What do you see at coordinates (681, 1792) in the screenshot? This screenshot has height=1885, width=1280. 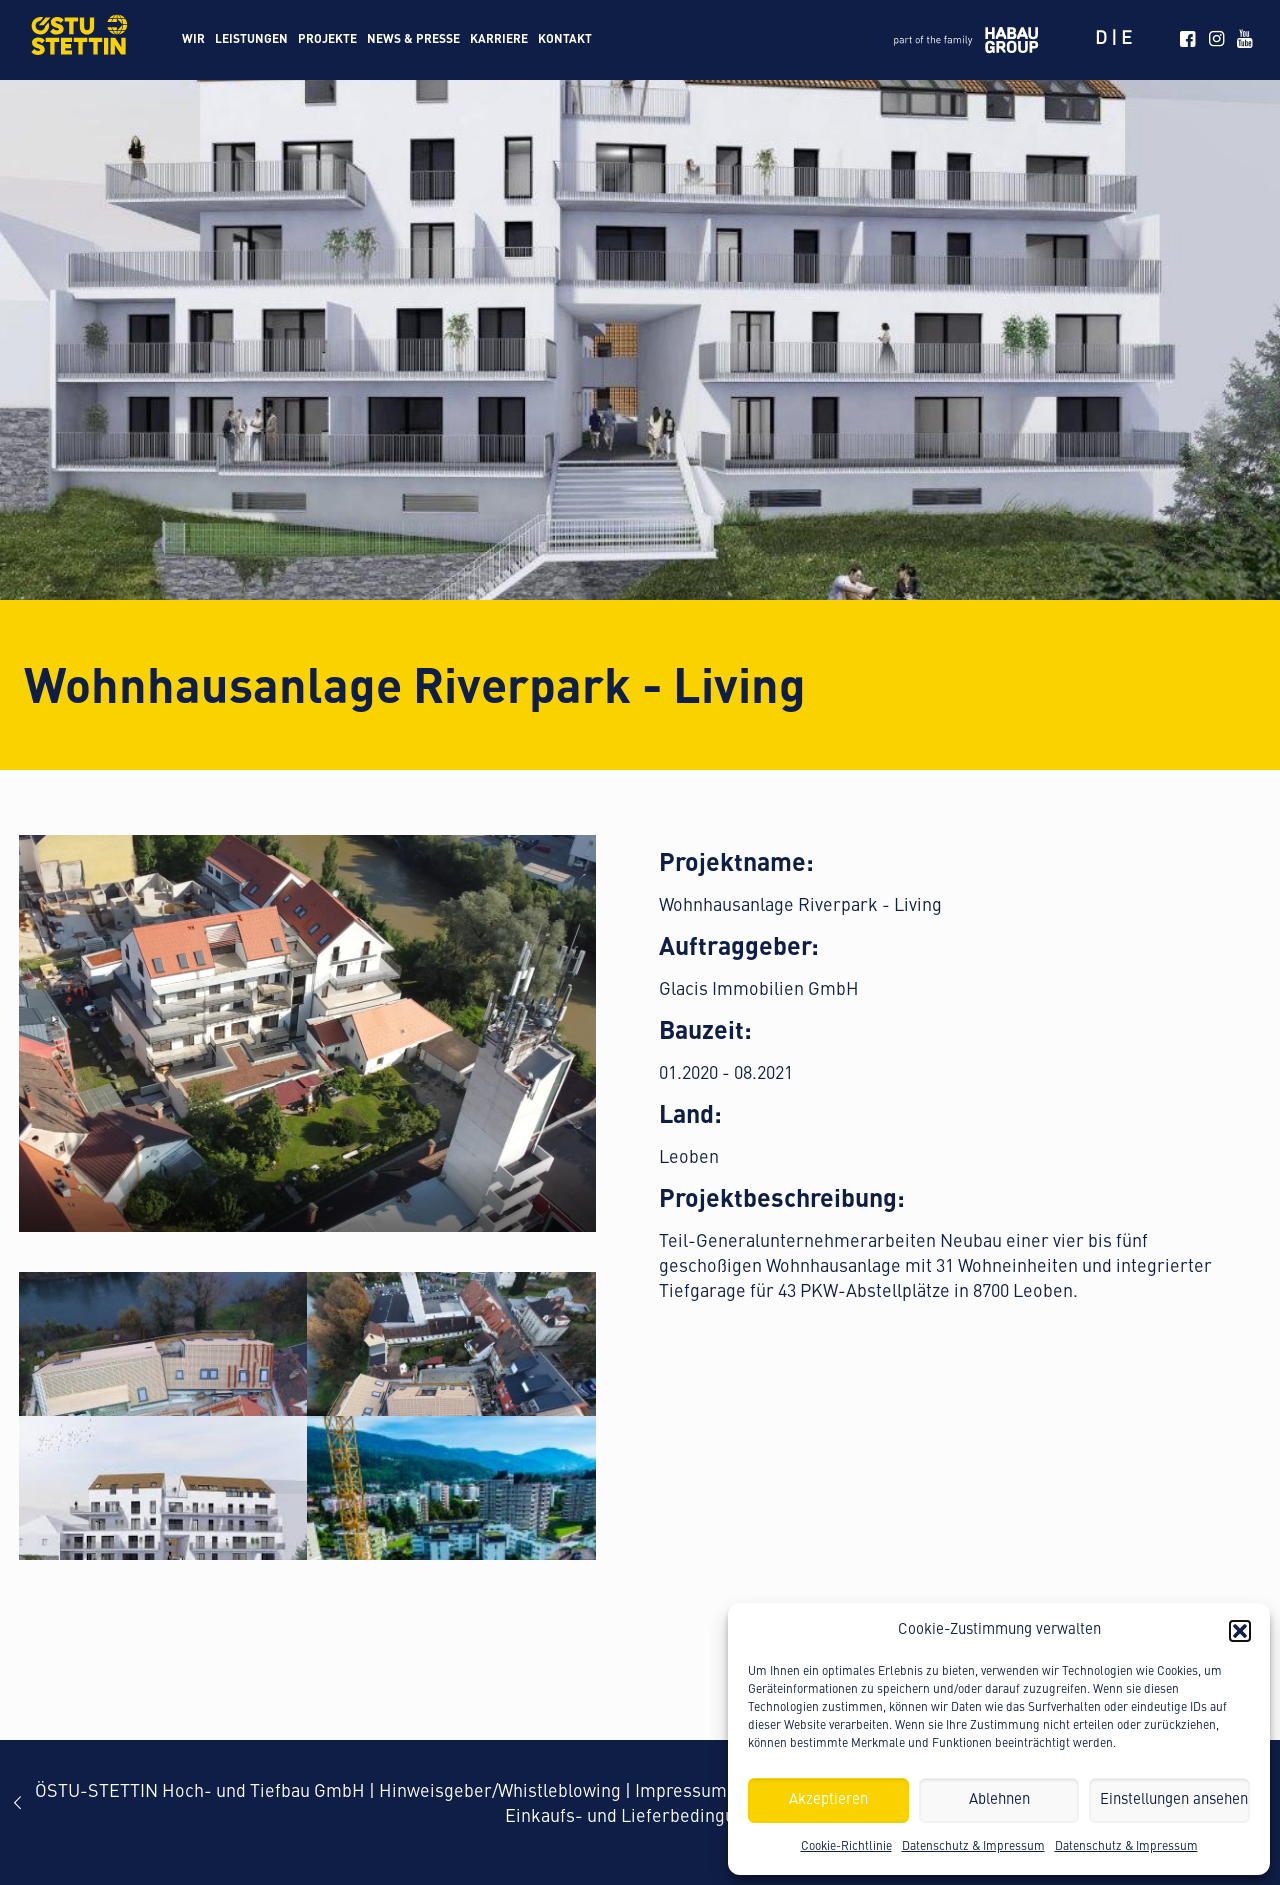 I see `Impressum` at bounding box center [681, 1792].